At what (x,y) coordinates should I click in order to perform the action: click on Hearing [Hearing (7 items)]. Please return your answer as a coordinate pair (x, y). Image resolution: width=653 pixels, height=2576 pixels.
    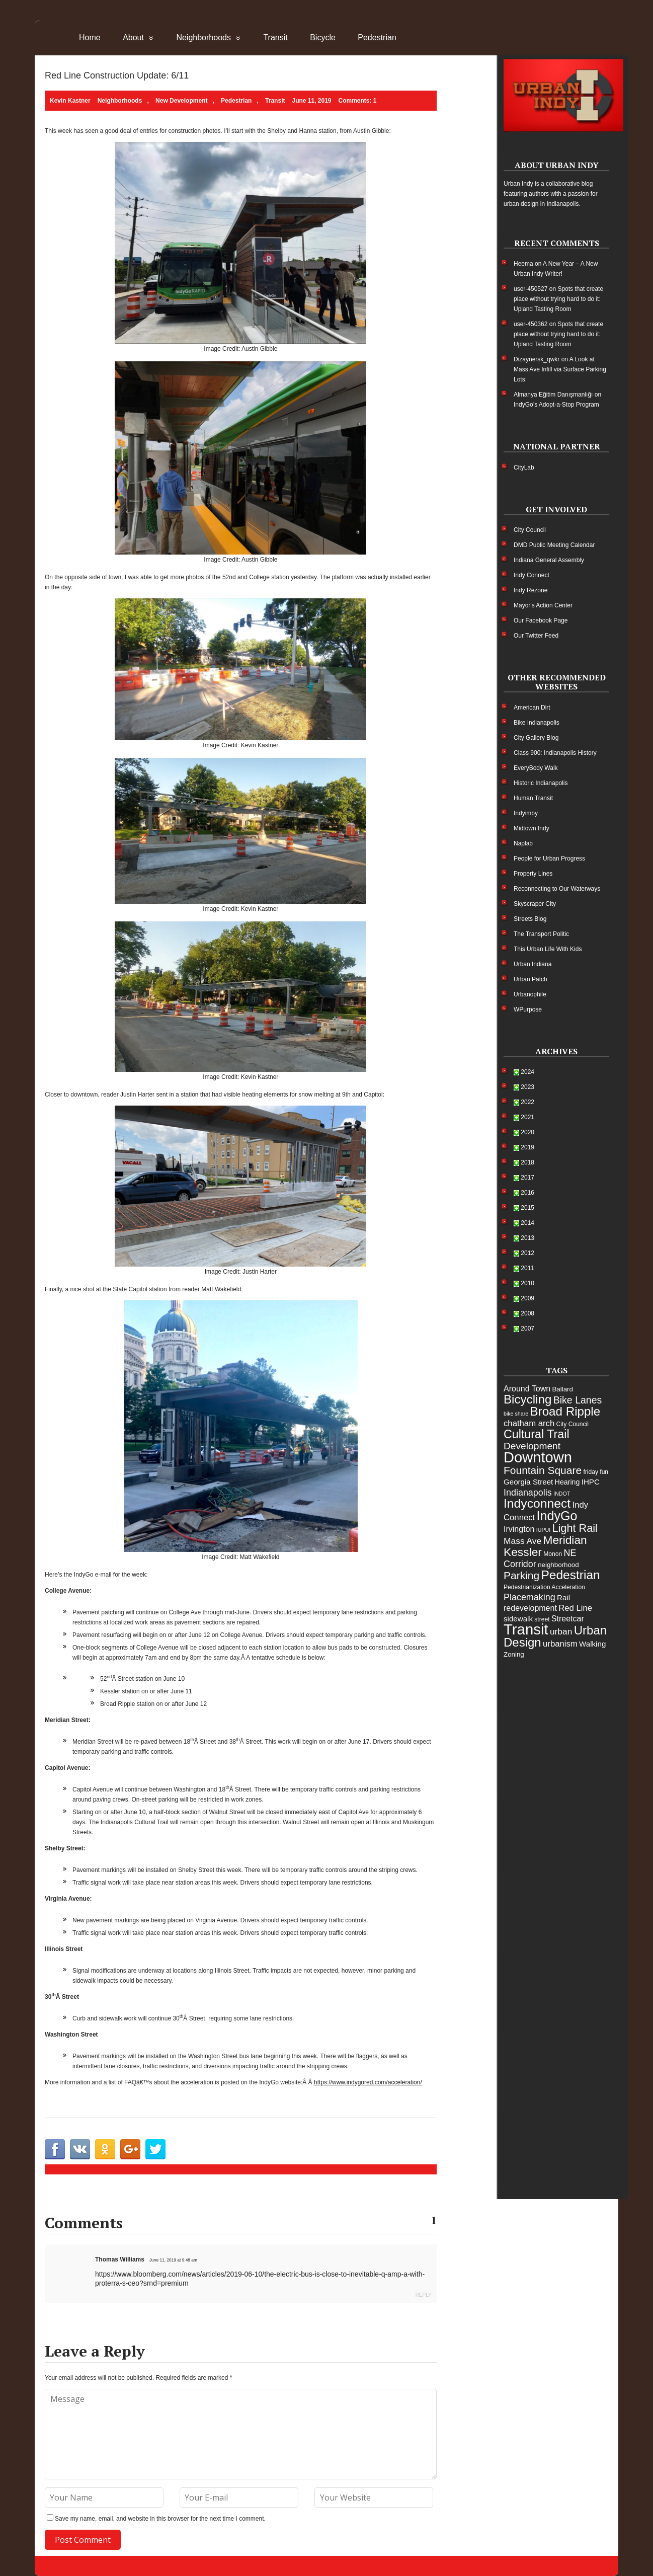
    Looking at the image, I should click on (567, 1482).